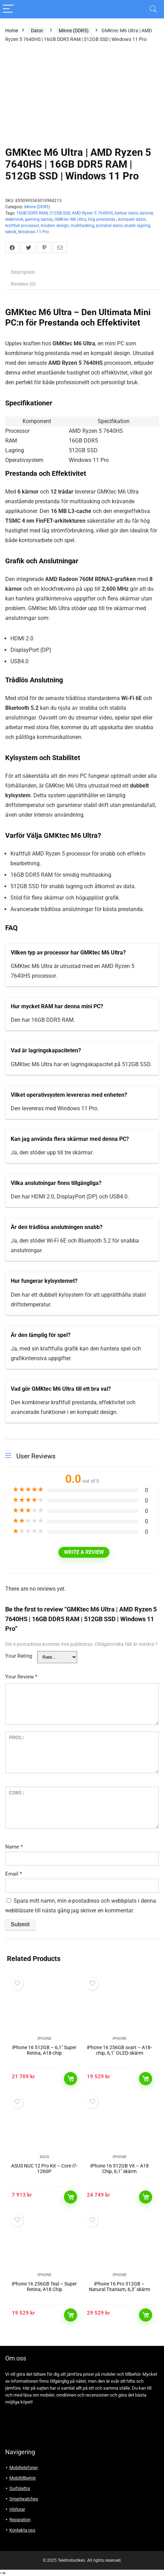 The width and height of the screenshot is (164, 2576). I want to click on iPhone 16 512GB Vit – A18 Chip, 6,1″ skärm, so click(119, 2168).